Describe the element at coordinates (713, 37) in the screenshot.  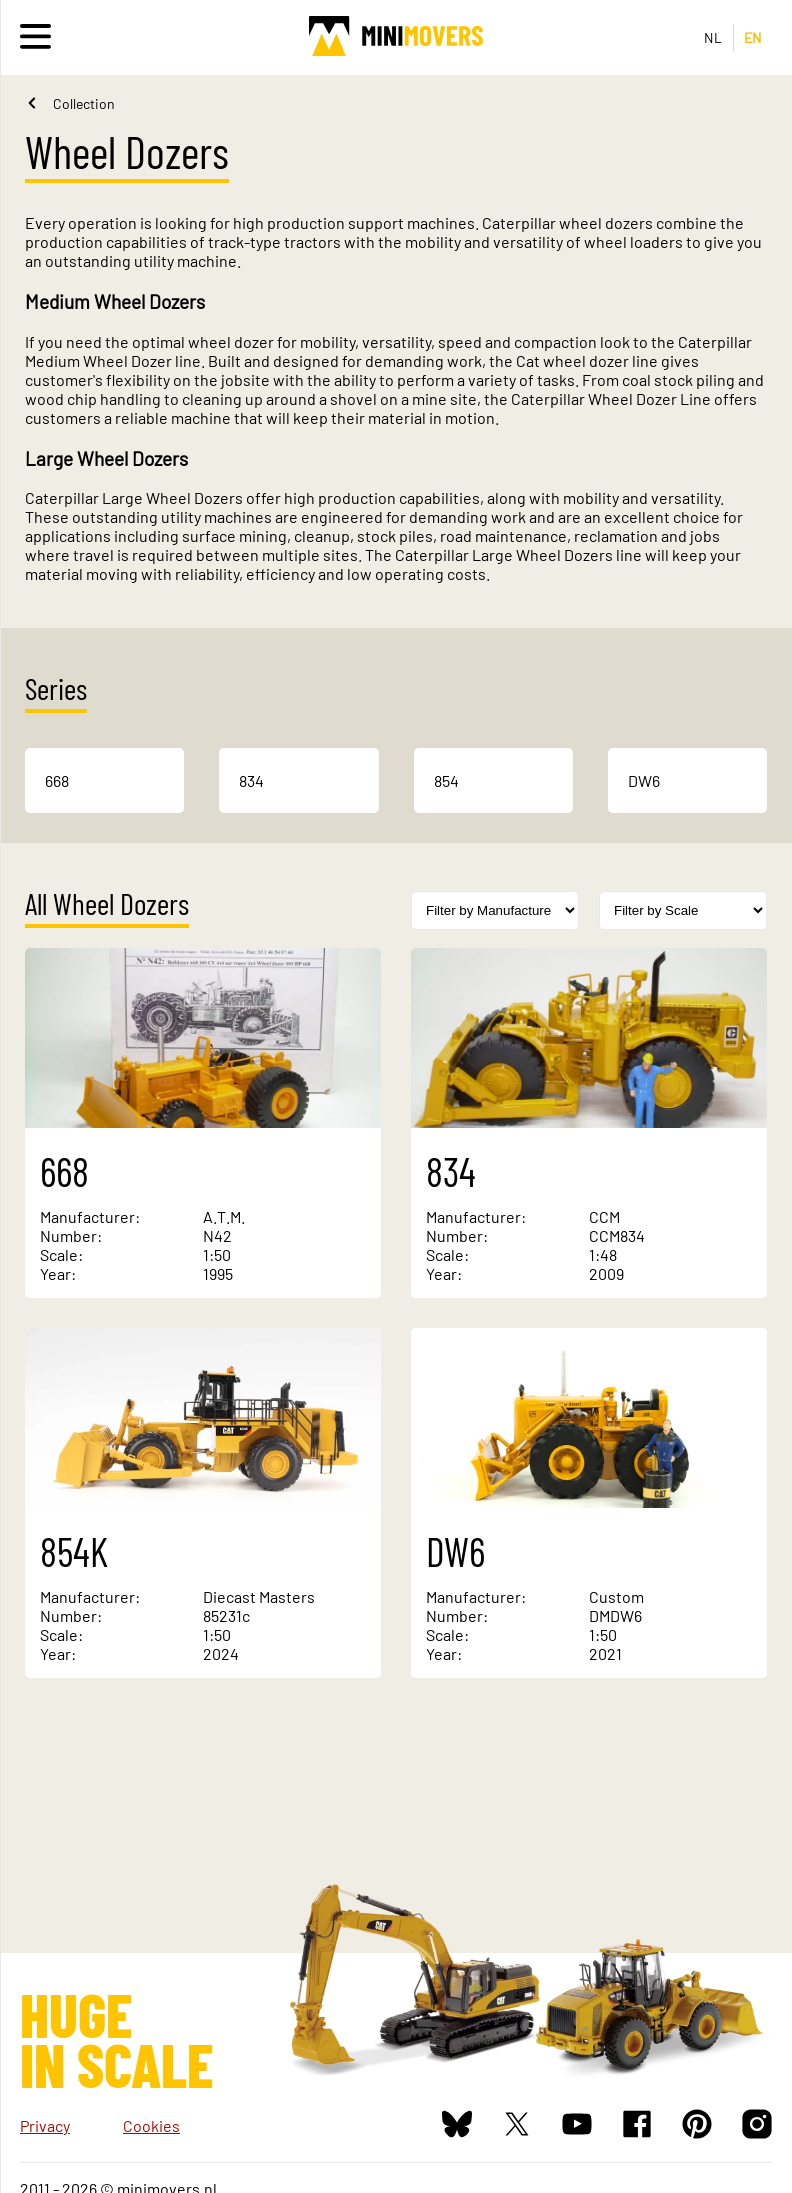
I see `NL` at that location.